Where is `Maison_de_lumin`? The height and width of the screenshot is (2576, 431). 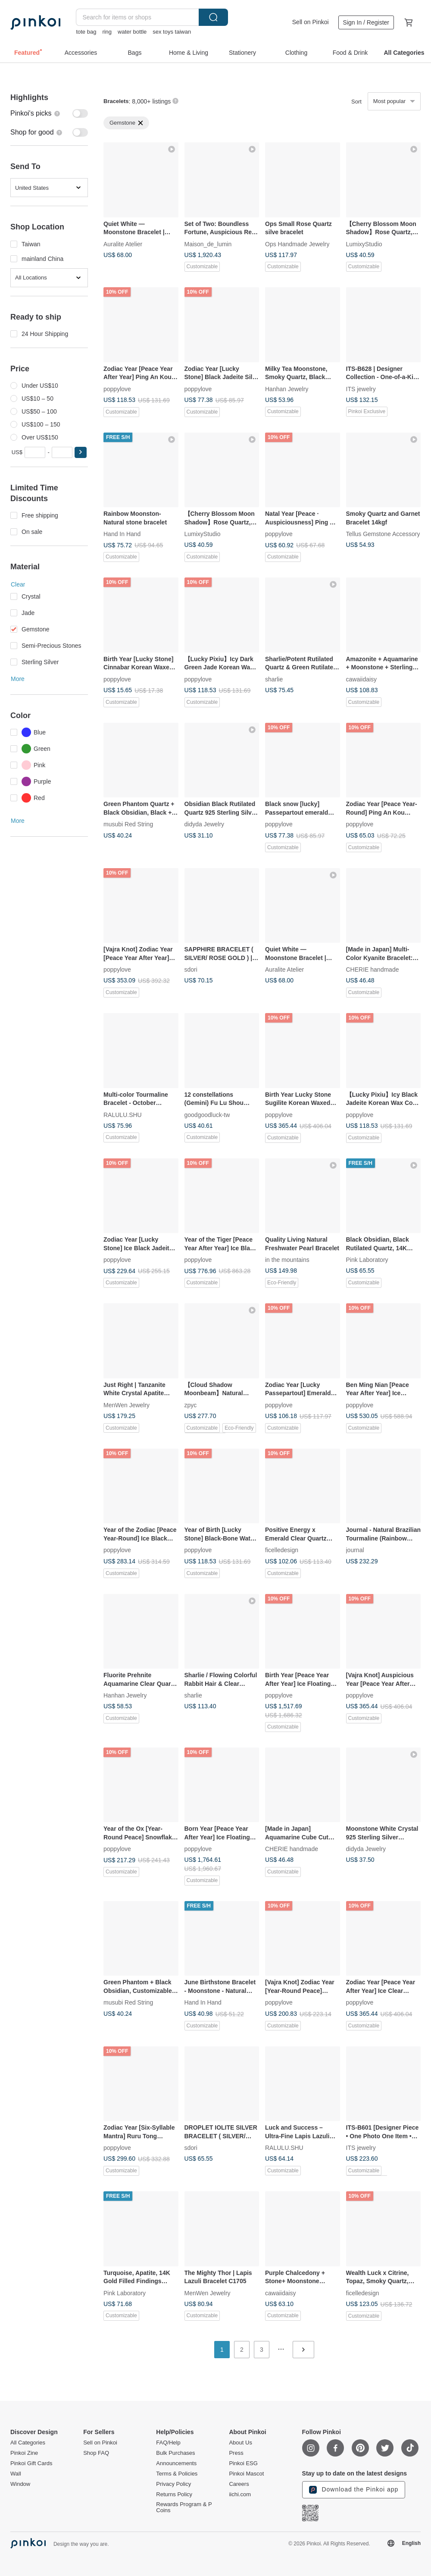 Maison_de_lumin is located at coordinates (208, 243).